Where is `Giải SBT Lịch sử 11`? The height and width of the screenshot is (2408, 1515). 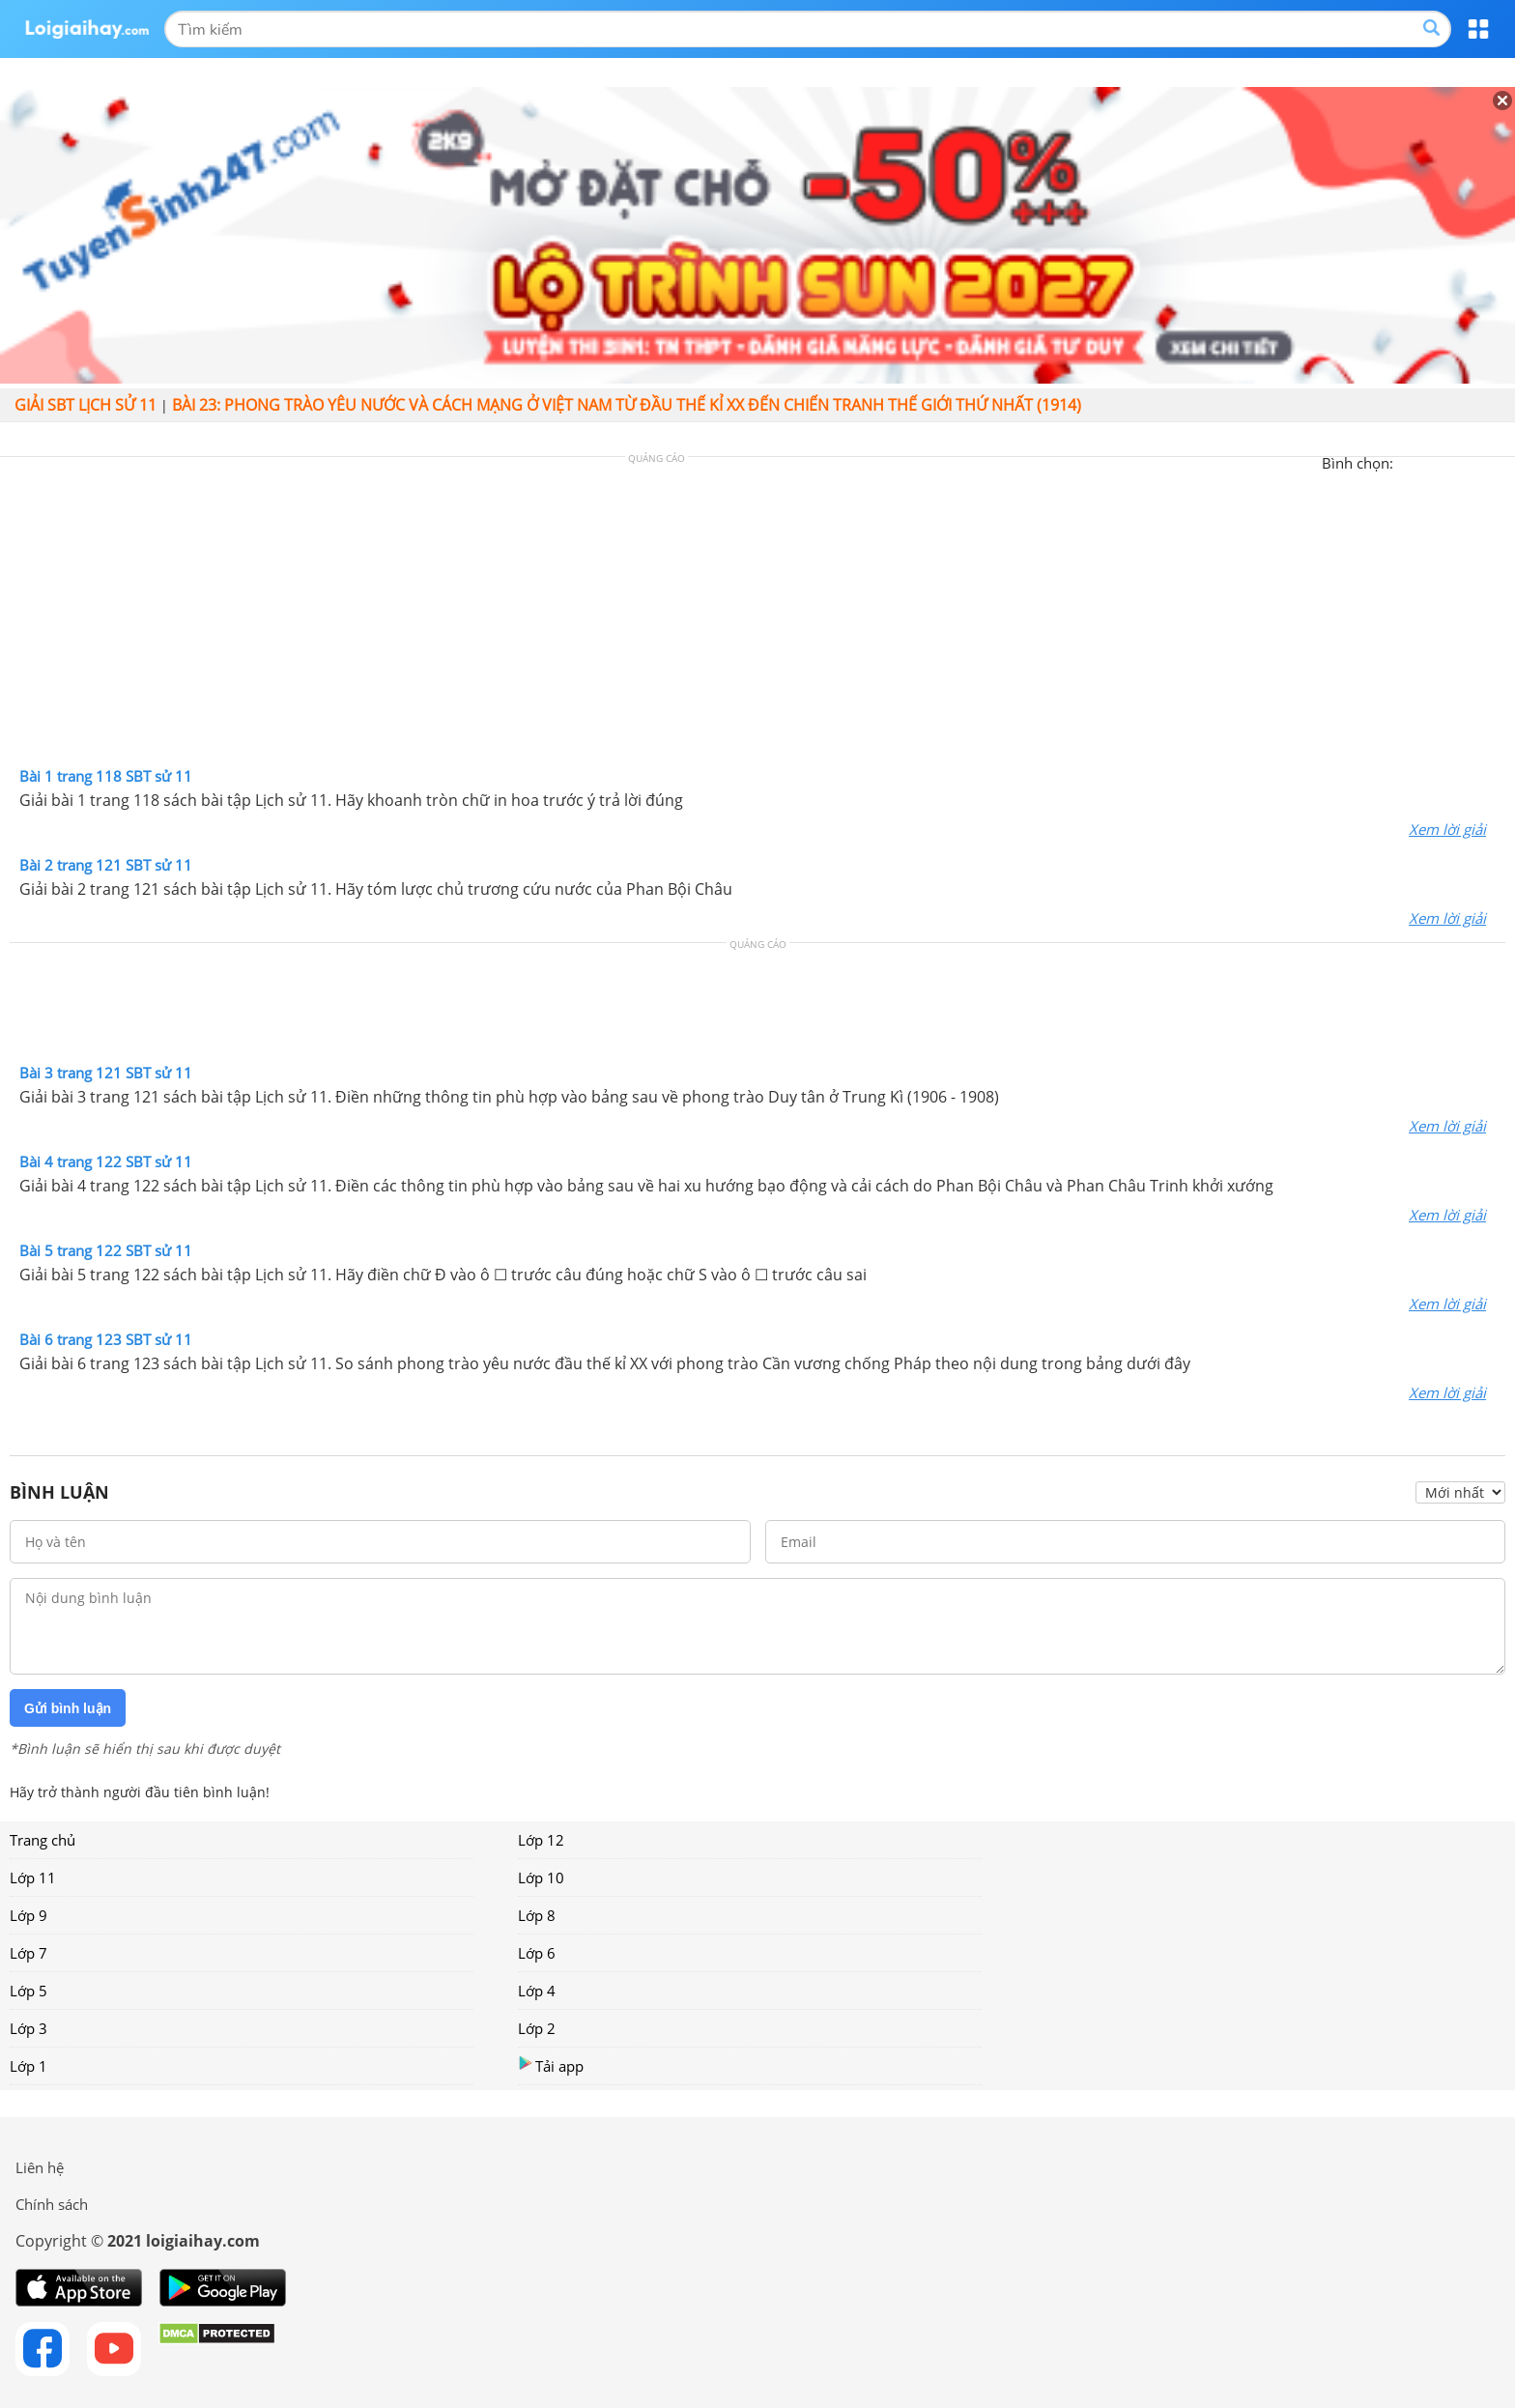 Giải SBT Lịch sử 11 is located at coordinates (85, 405).